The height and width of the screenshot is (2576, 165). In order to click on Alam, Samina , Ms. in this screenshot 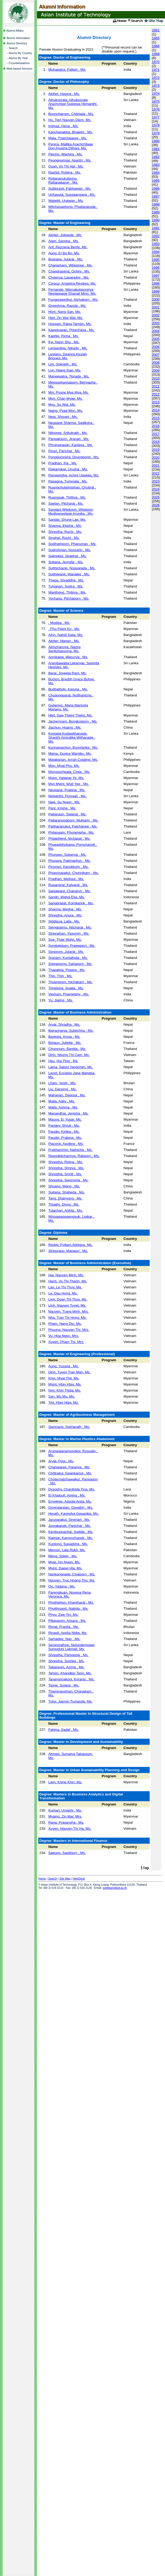, I will do `click(63, 241)`.